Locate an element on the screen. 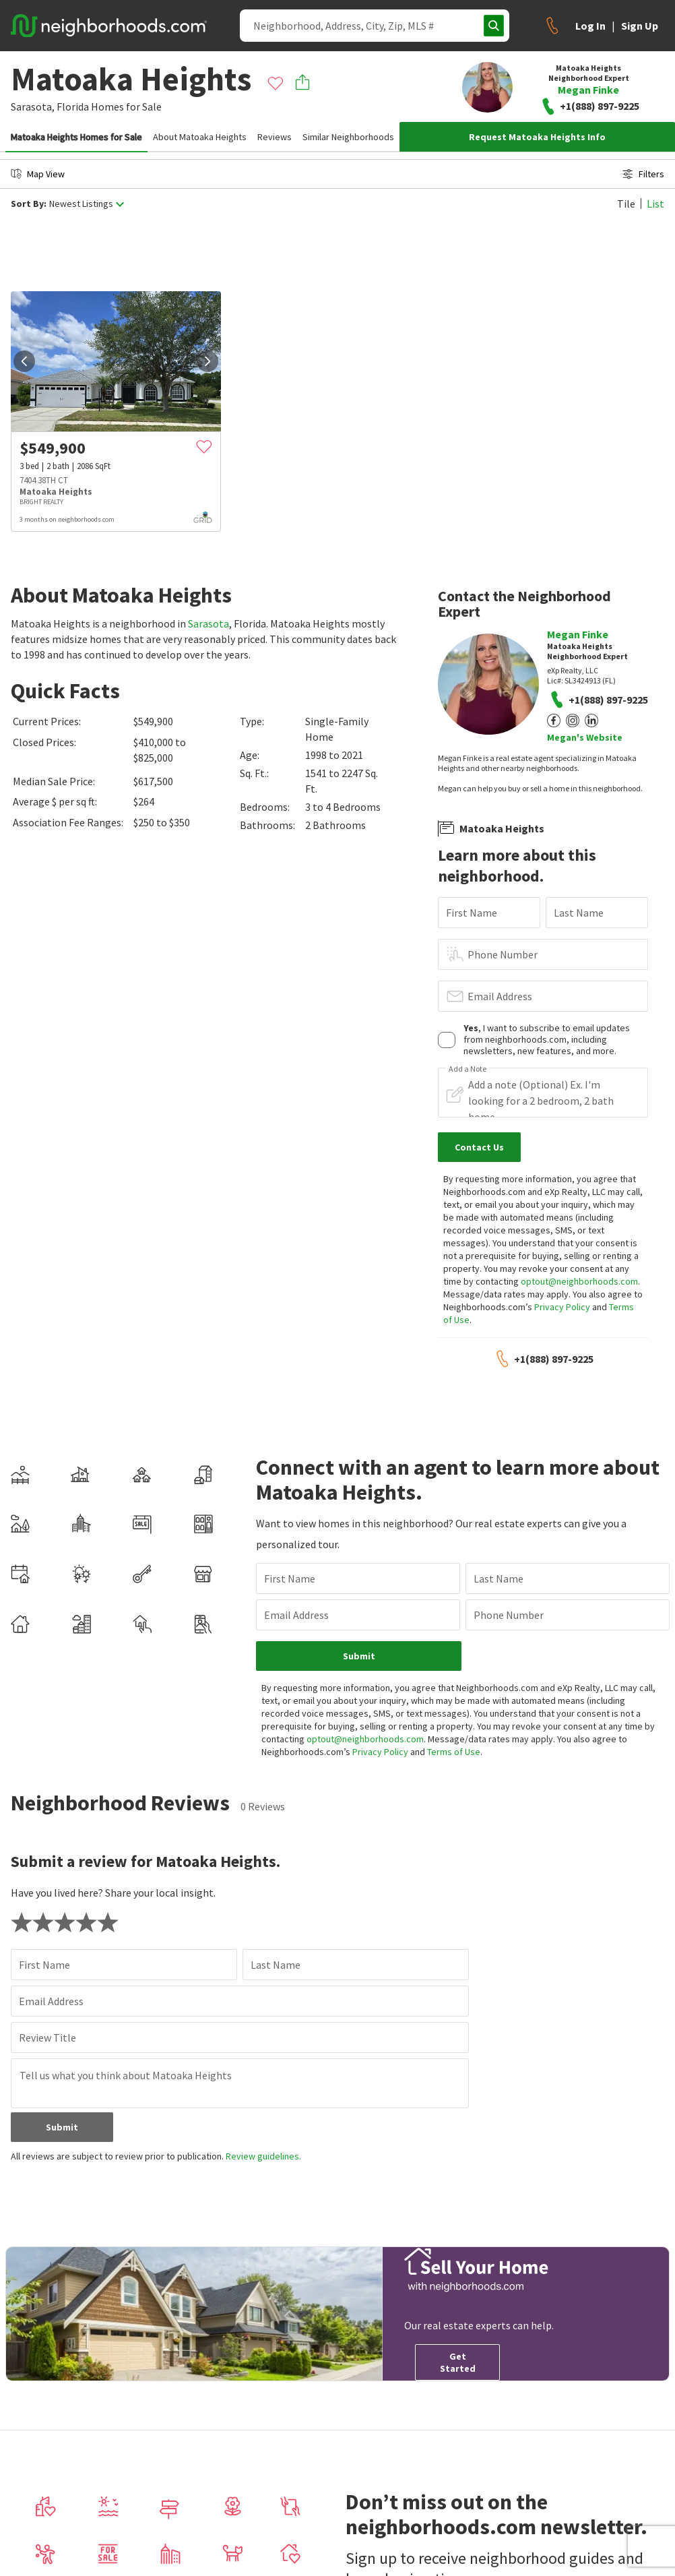  About Matoaka Heights is located at coordinates (200, 137).